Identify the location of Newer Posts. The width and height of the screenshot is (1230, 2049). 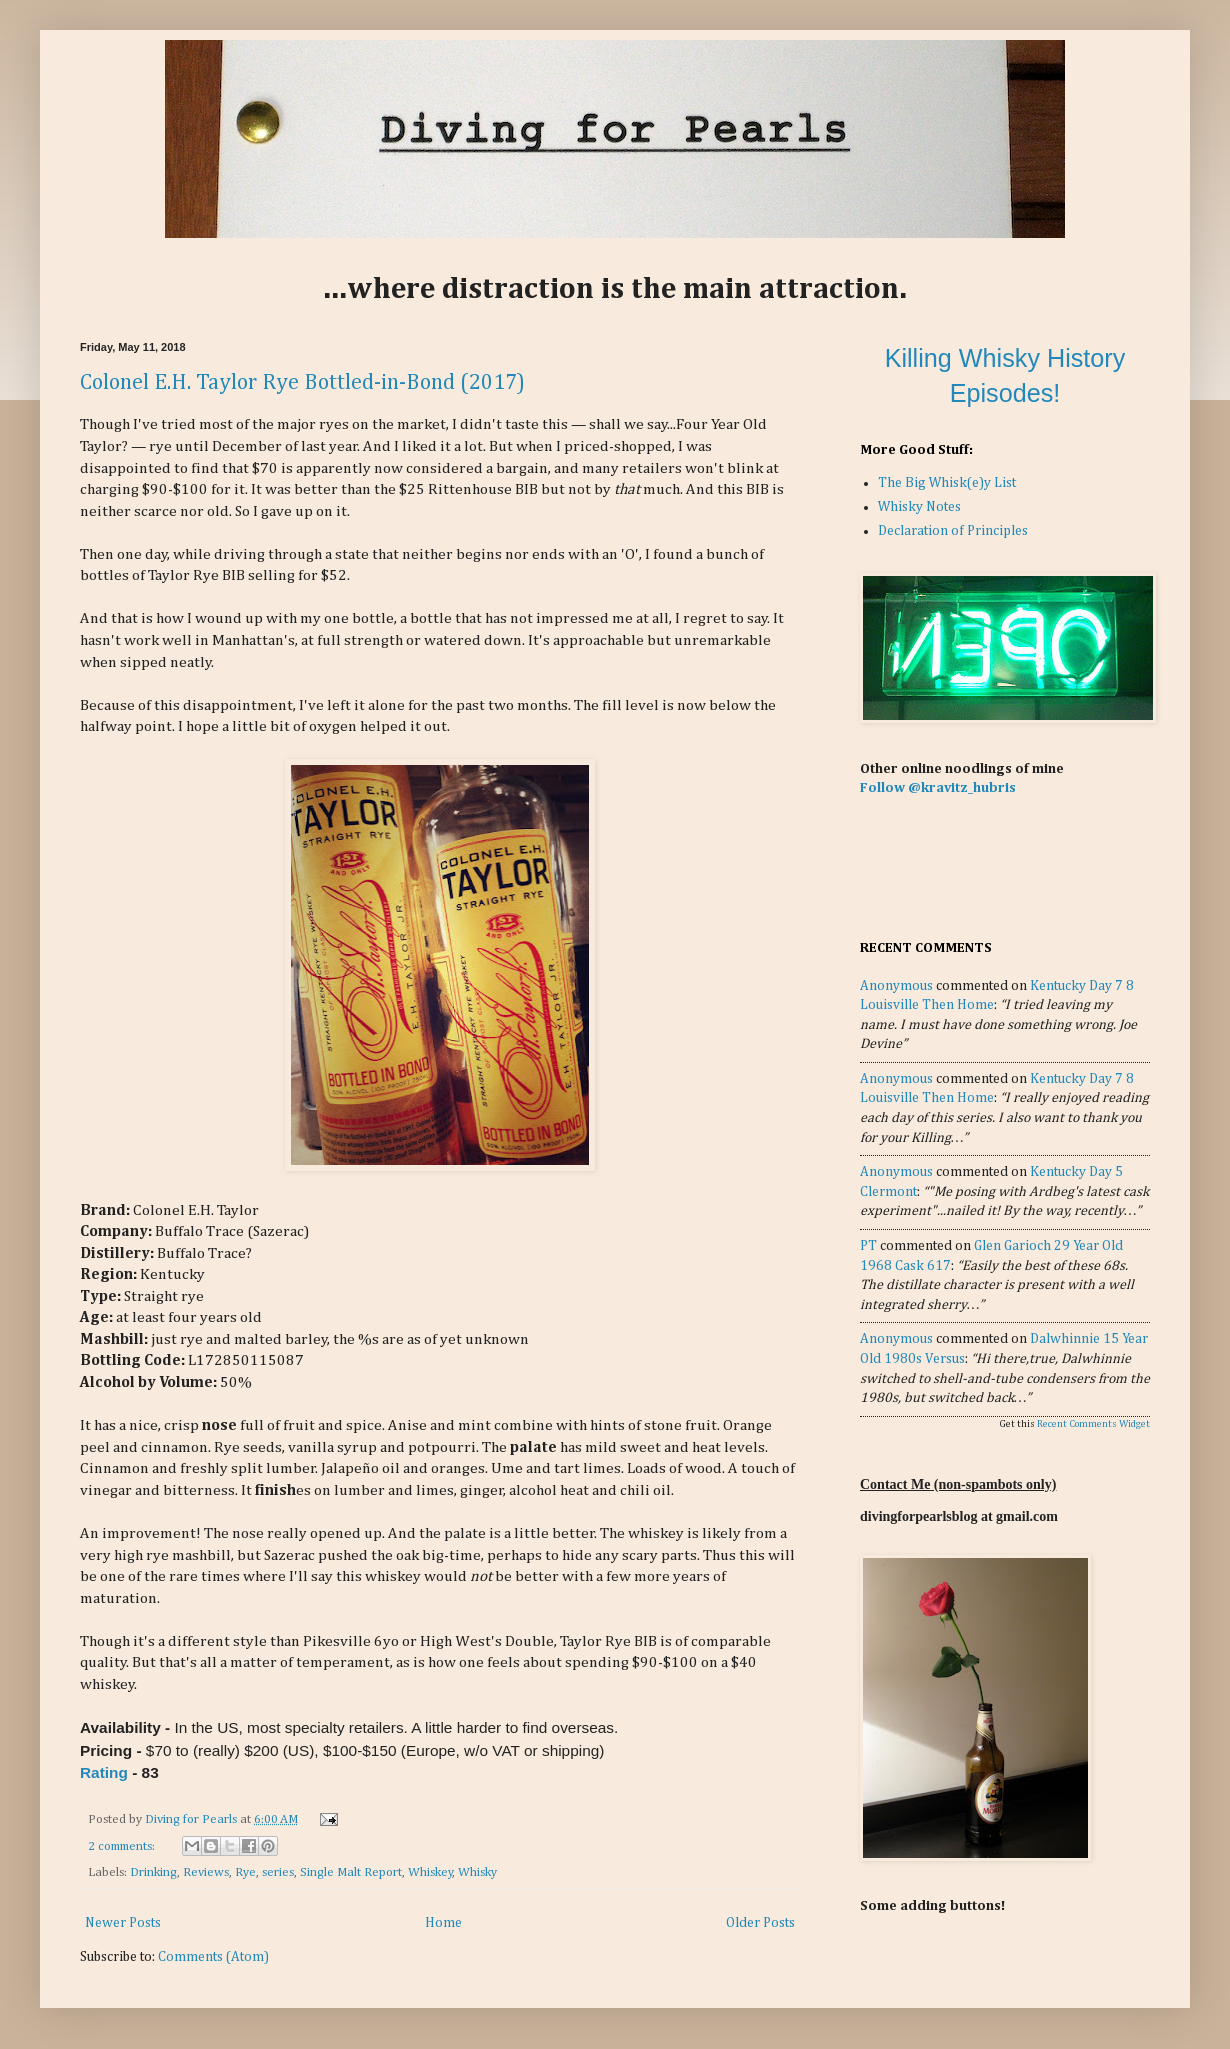
(123, 1923).